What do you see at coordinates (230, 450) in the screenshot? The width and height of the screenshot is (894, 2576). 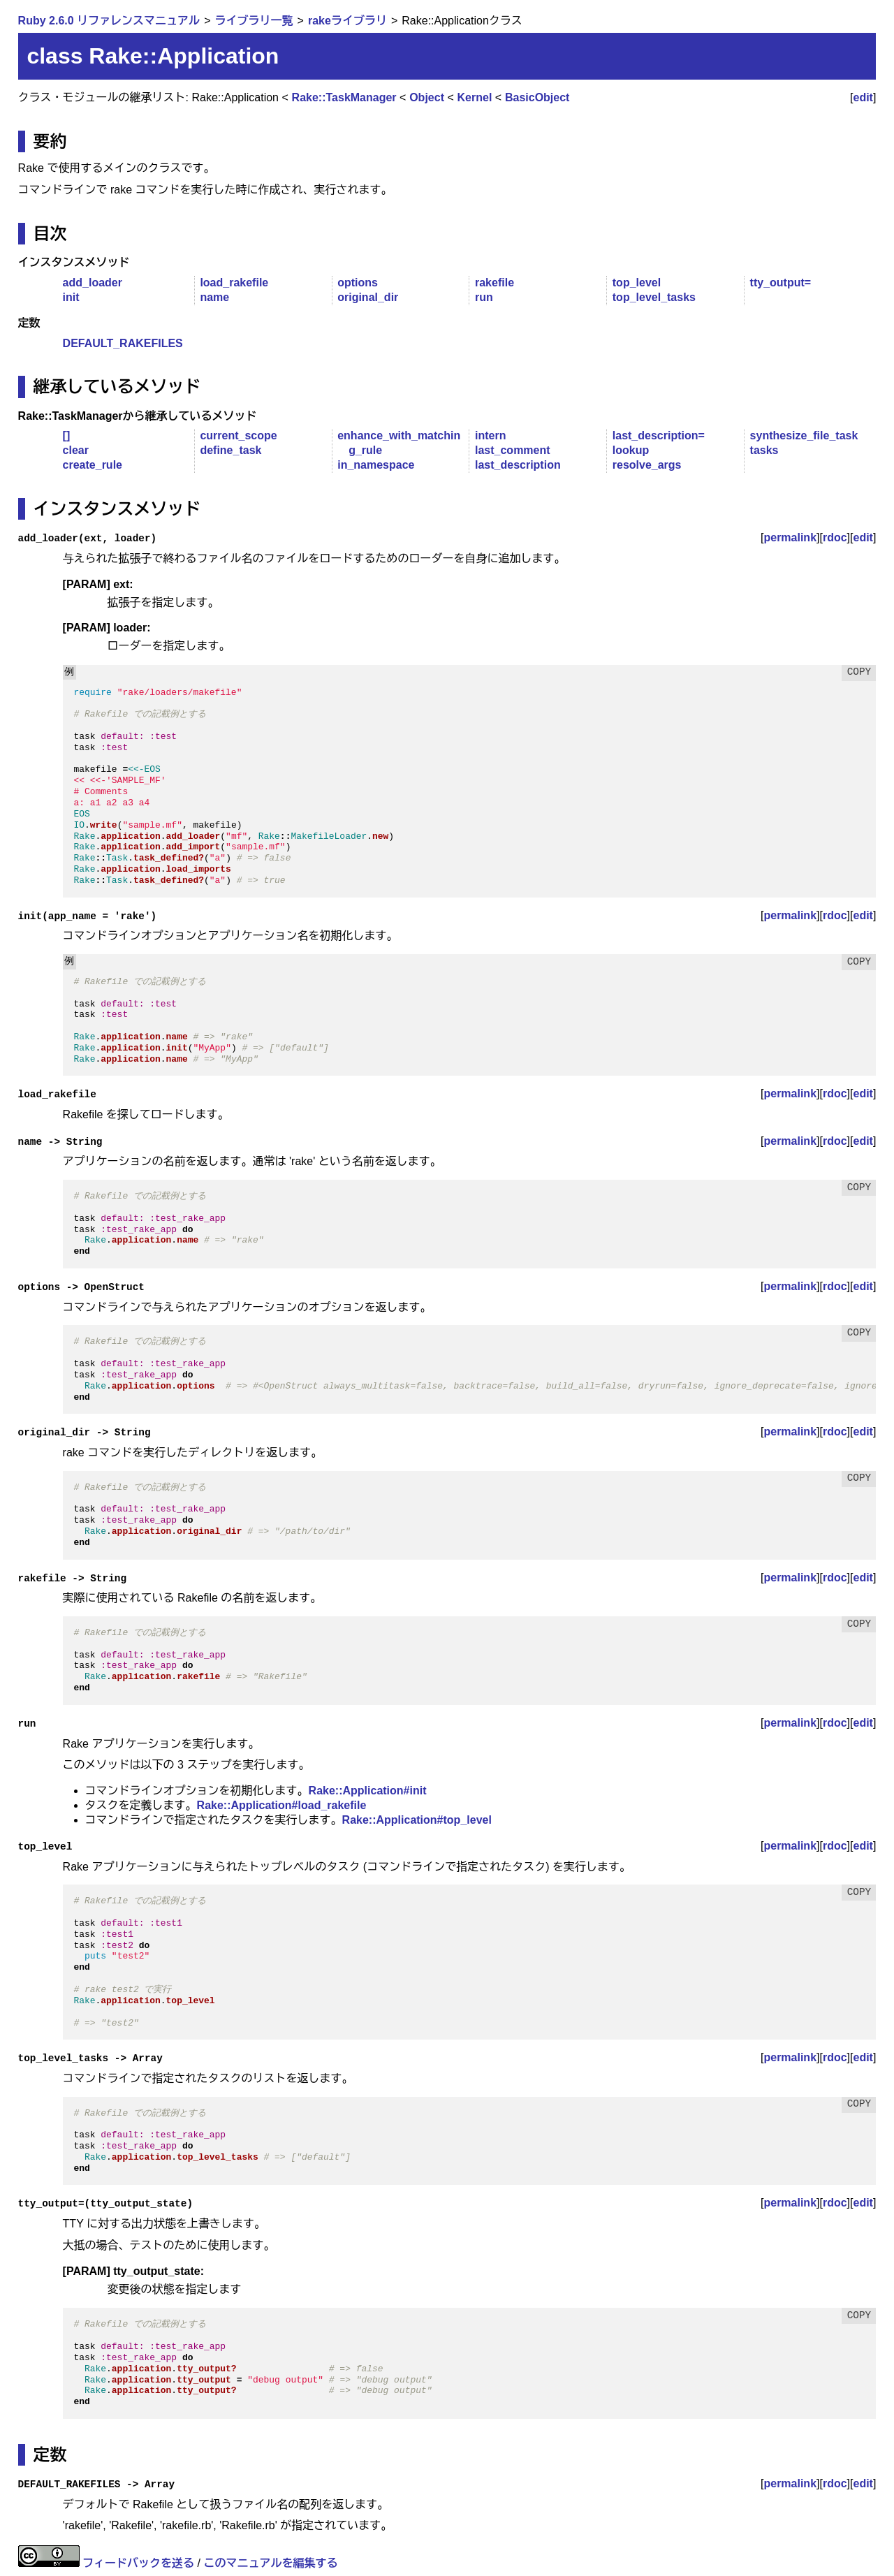 I see `define_task` at bounding box center [230, 450].